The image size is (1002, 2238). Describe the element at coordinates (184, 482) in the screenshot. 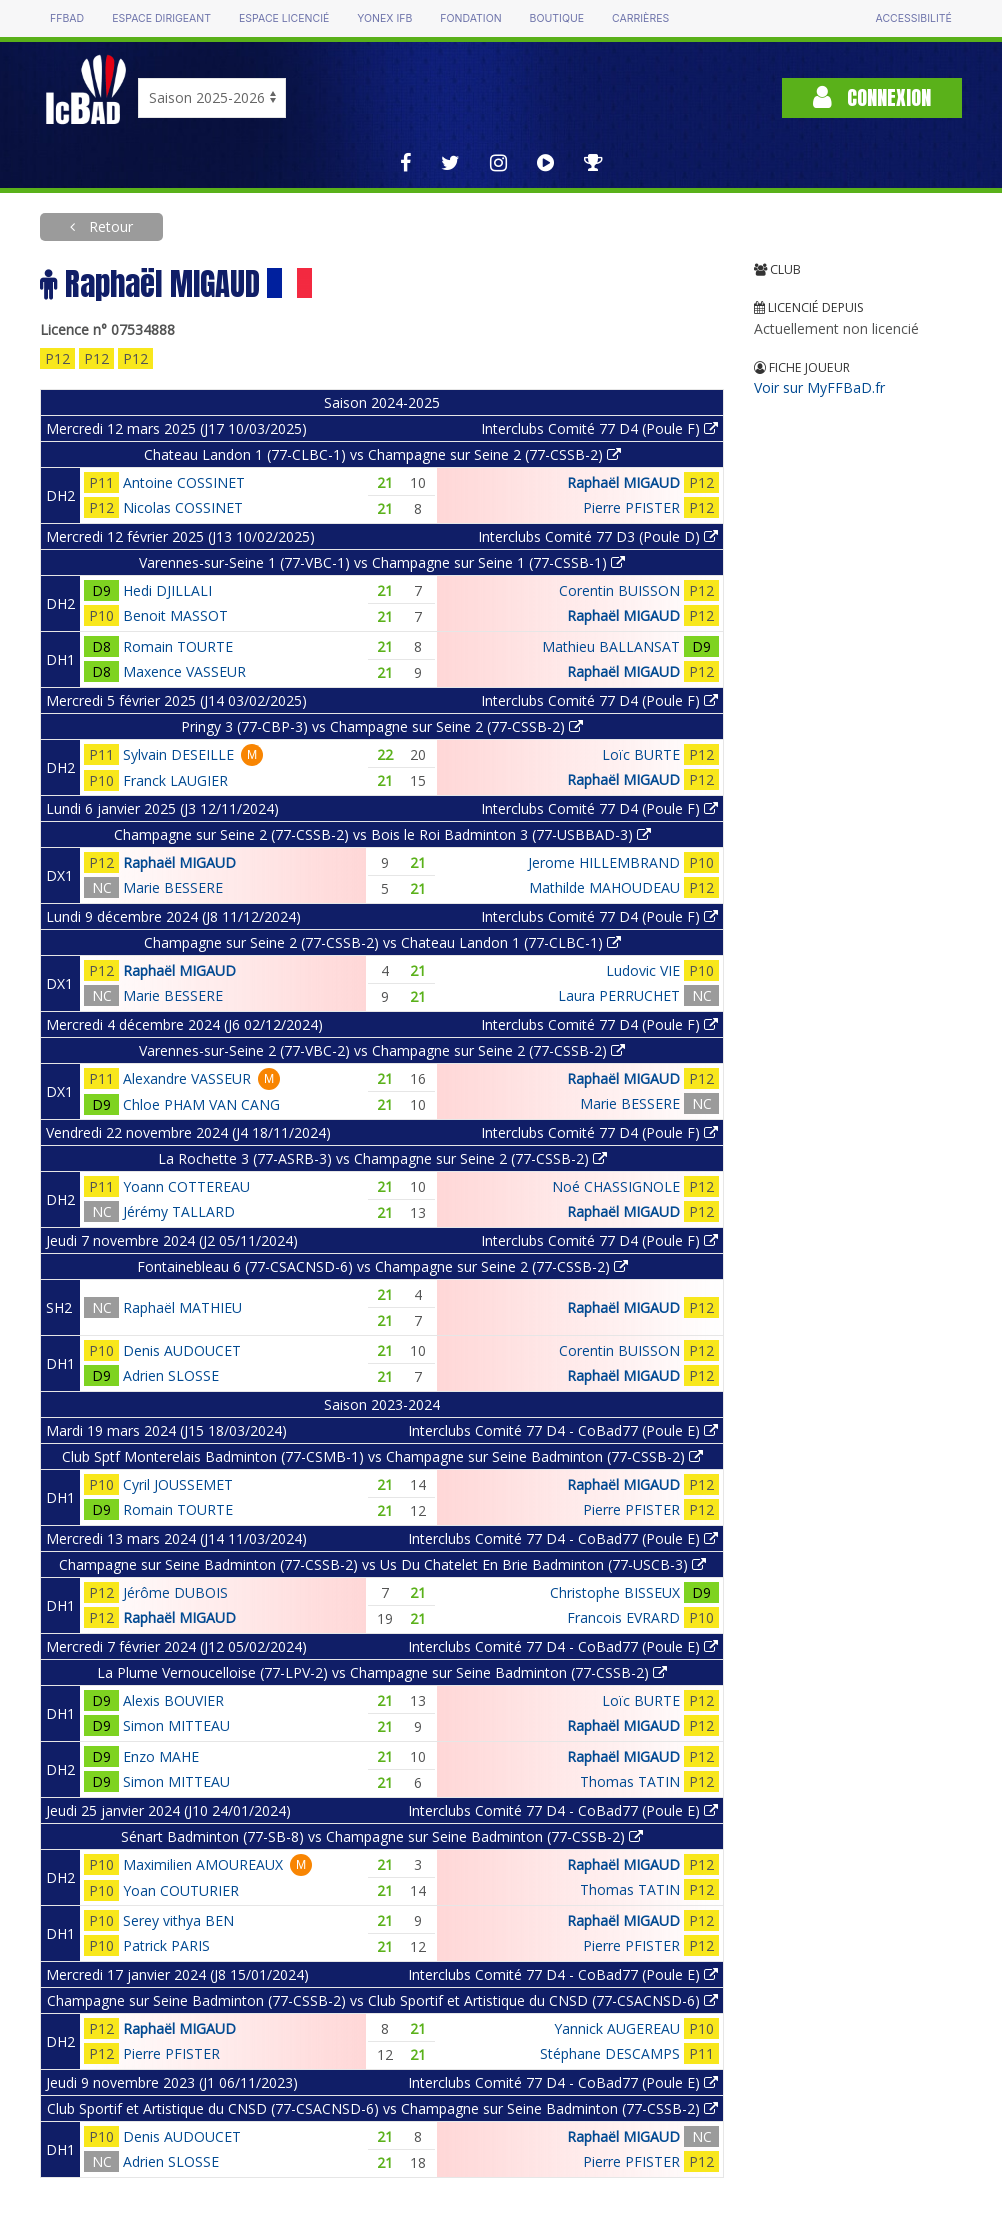

I see `Antoine COSSINET` at that location.